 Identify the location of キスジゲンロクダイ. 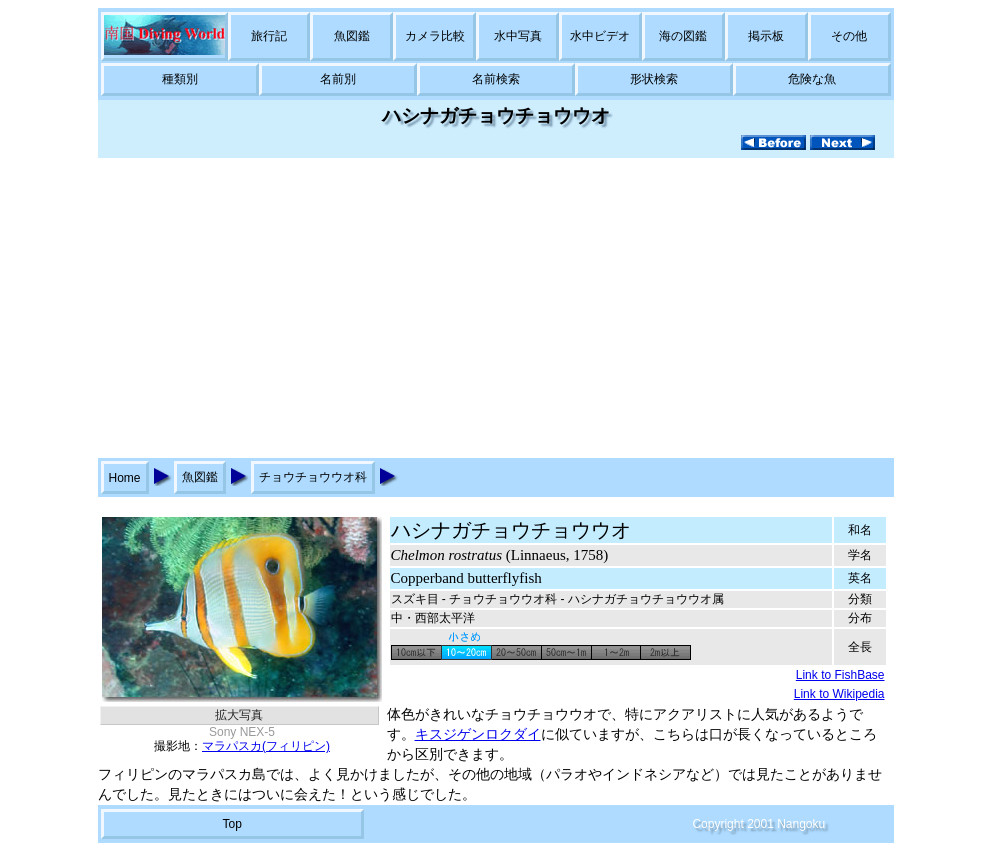
(478, 734).